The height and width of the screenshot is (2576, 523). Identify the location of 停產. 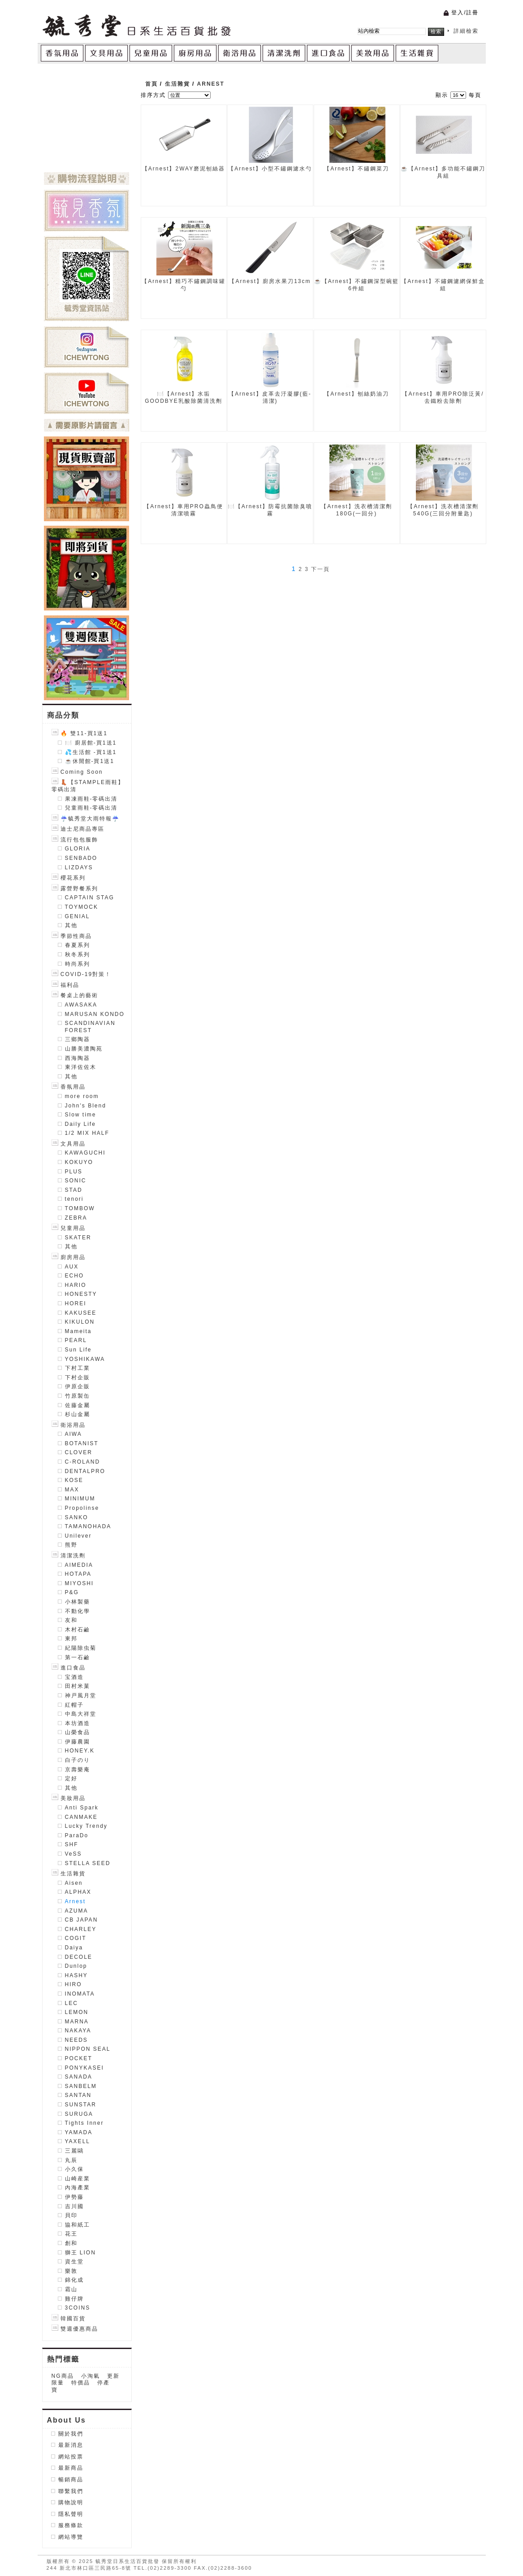
(103, 2383).